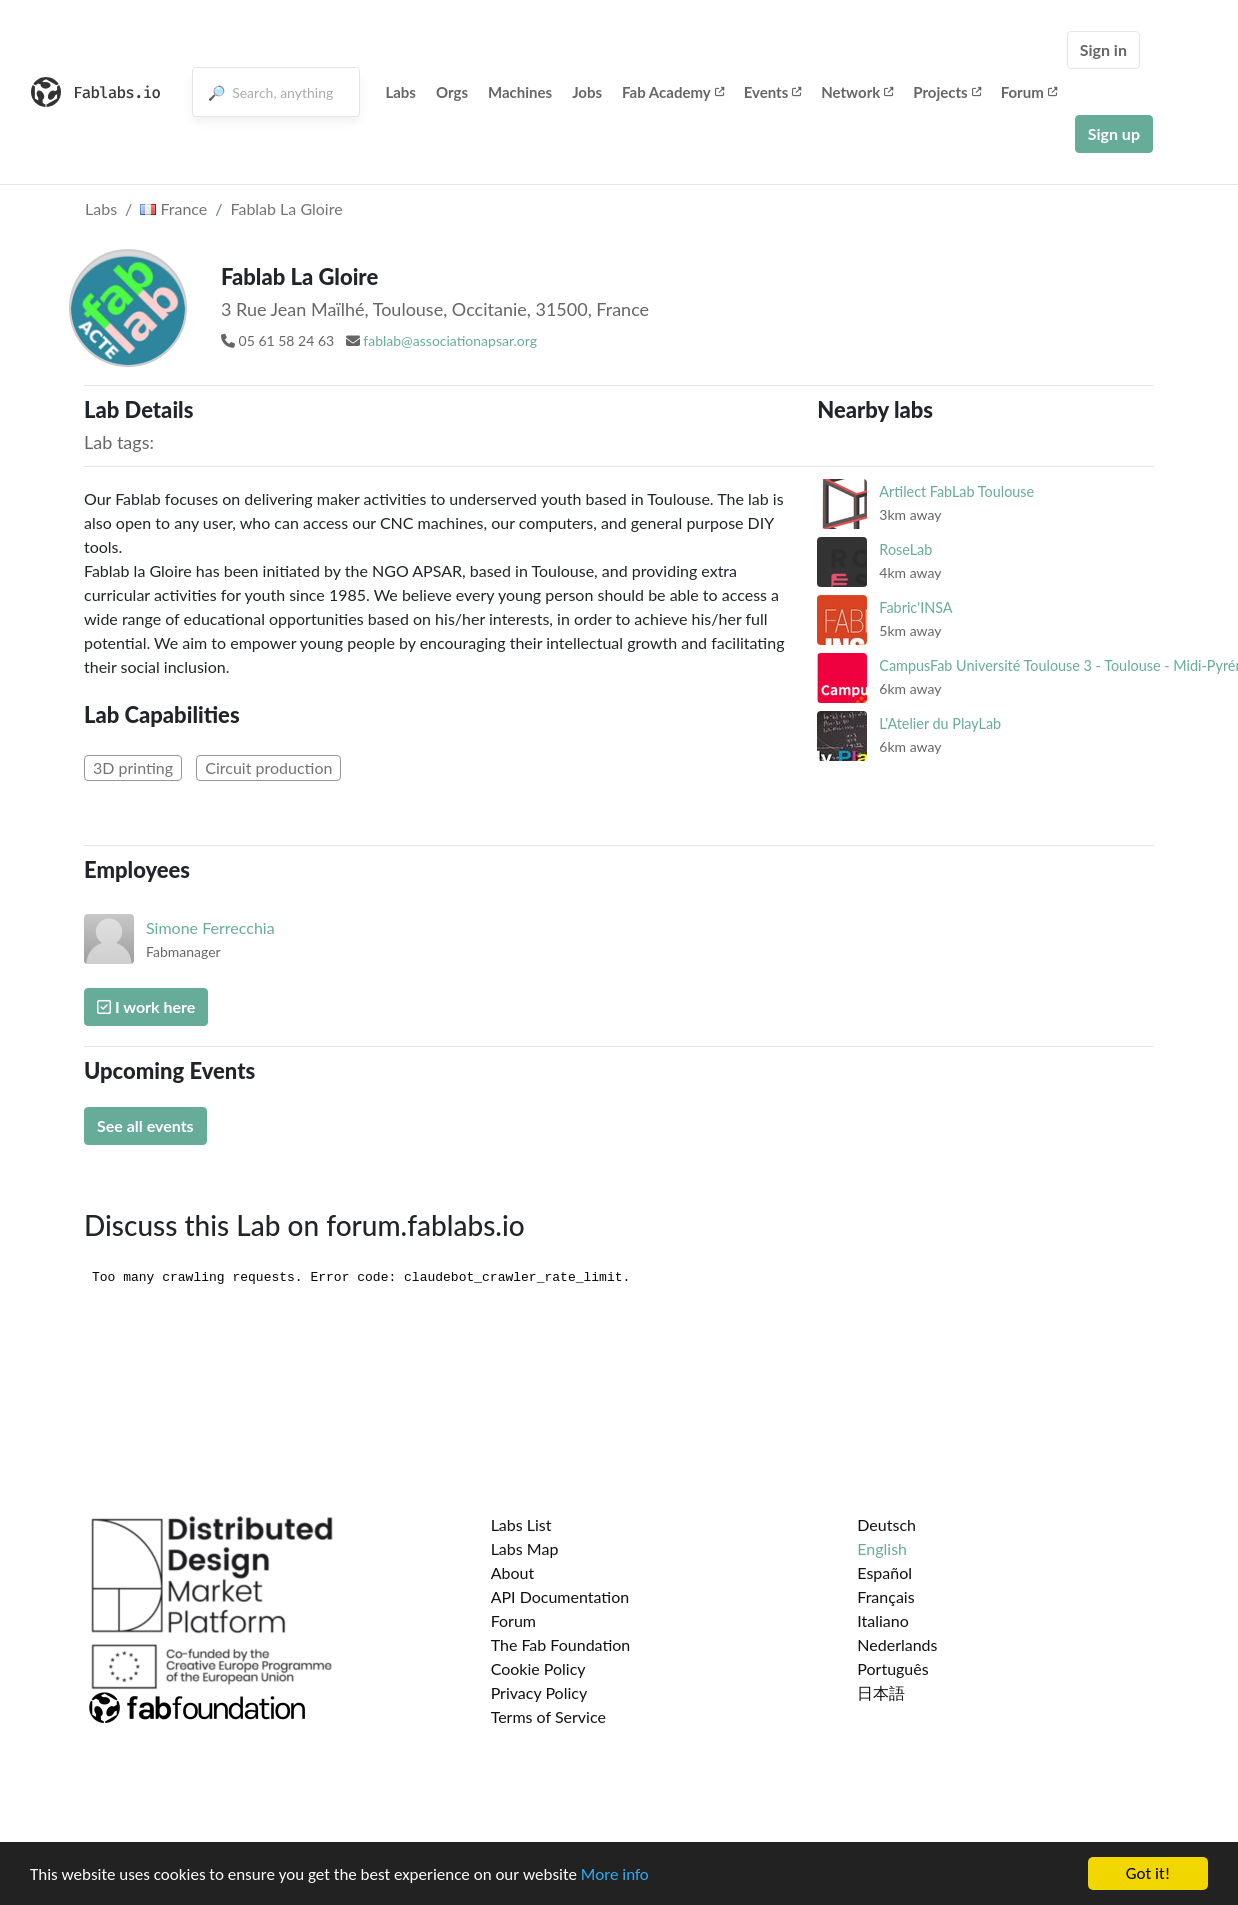 The image size is (1238, 1905). I want to click on Labs List, so click(521, 1524).